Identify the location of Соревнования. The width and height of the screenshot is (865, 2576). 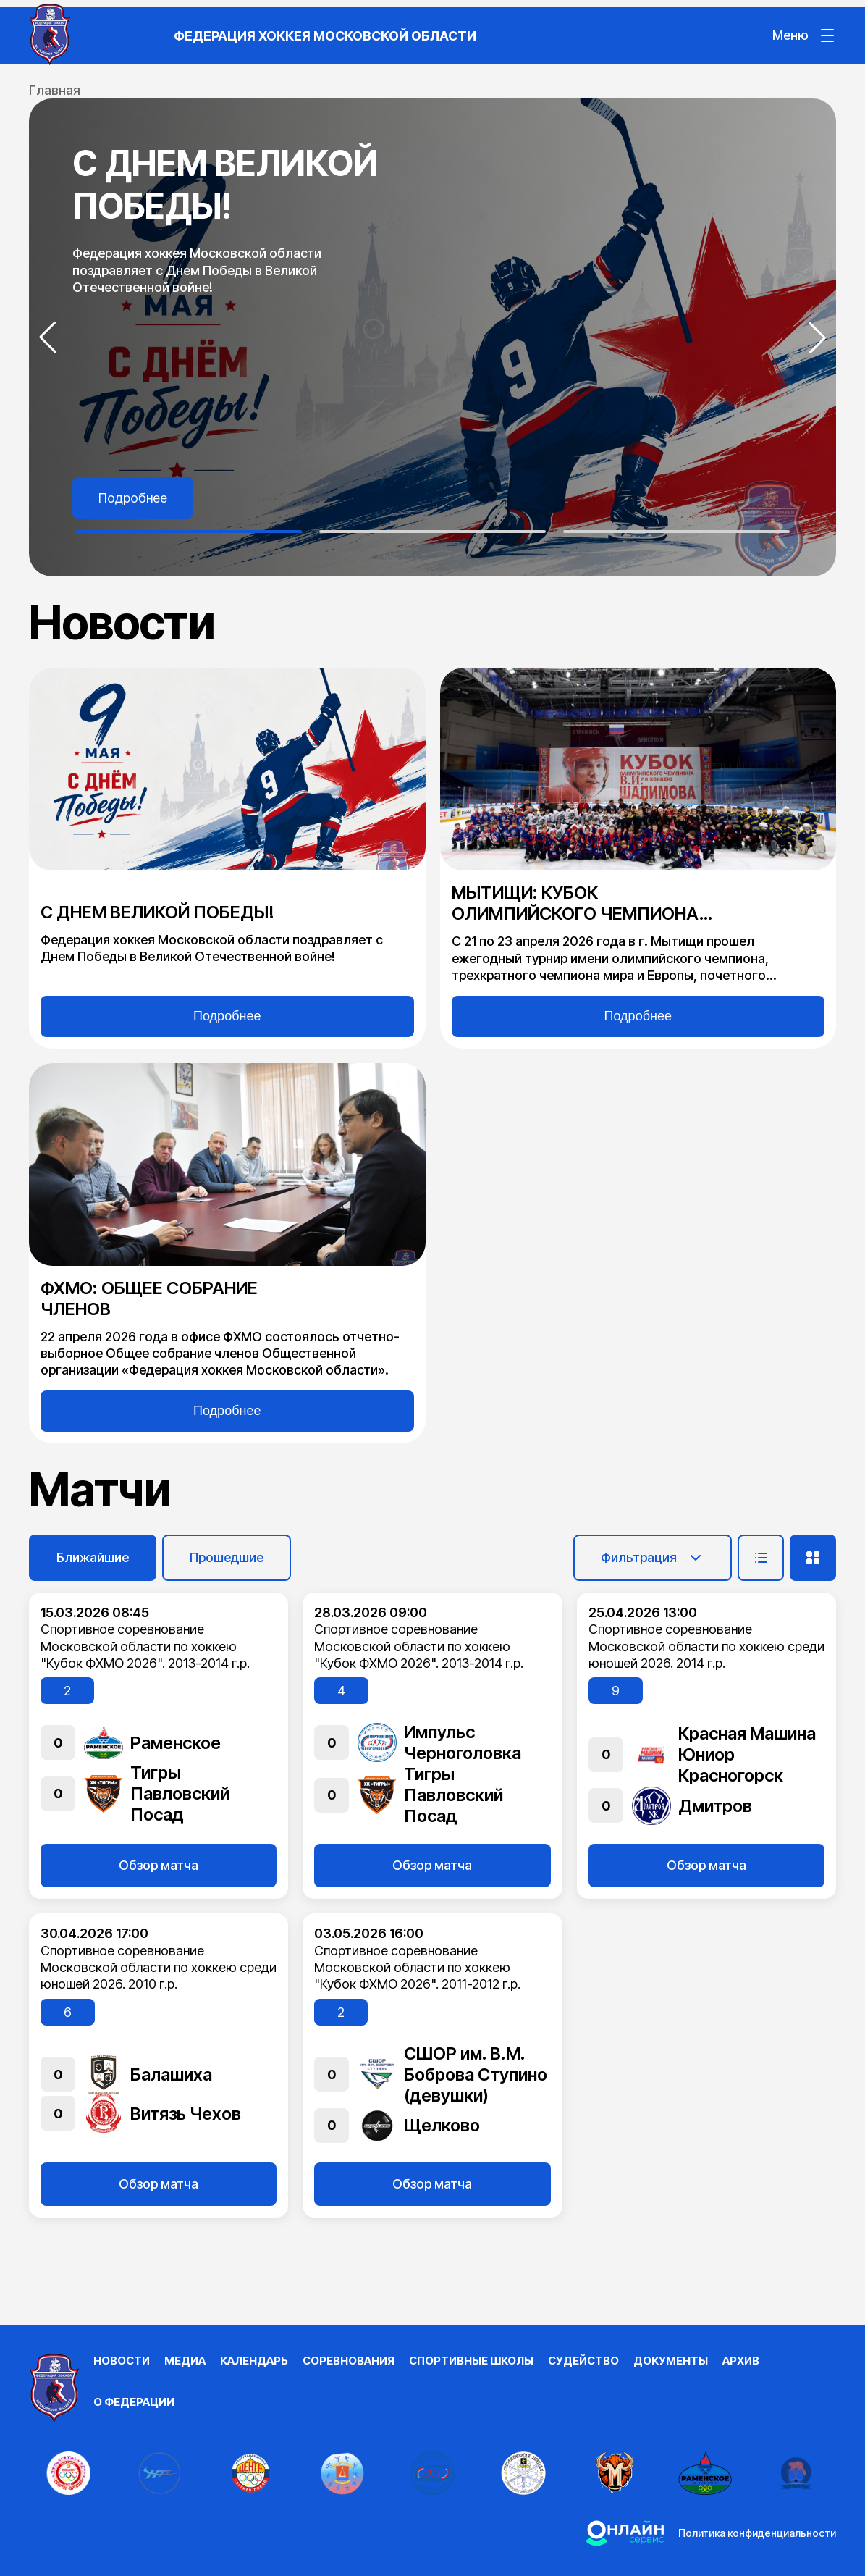
(348, 2360).